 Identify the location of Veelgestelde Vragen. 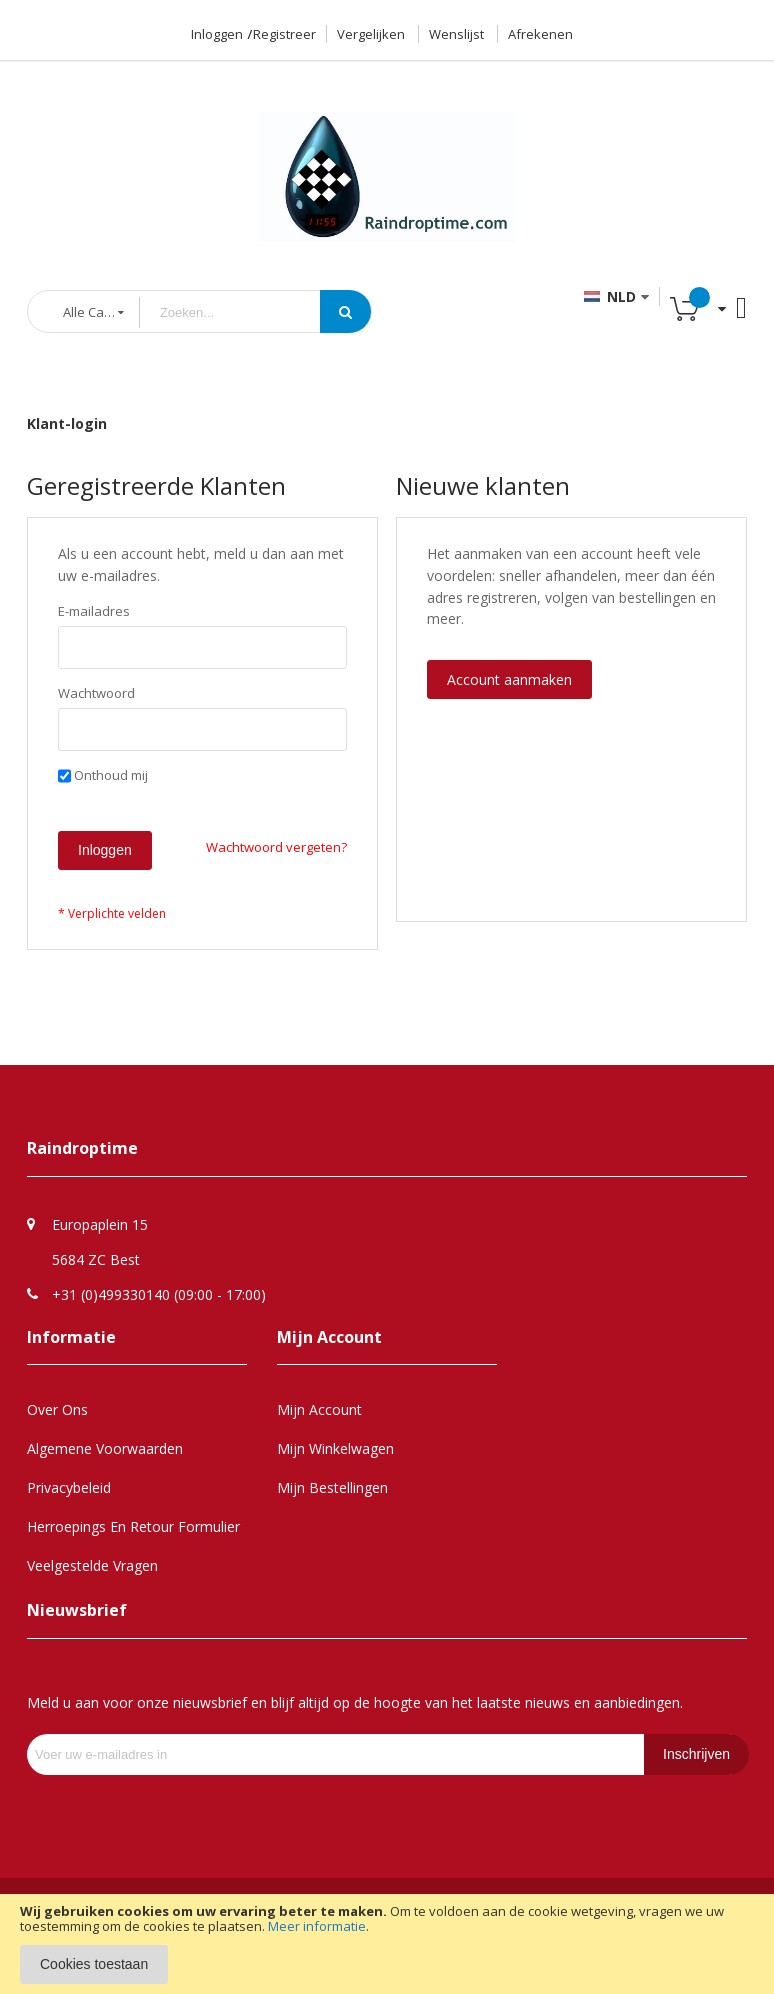
(92, 1565).